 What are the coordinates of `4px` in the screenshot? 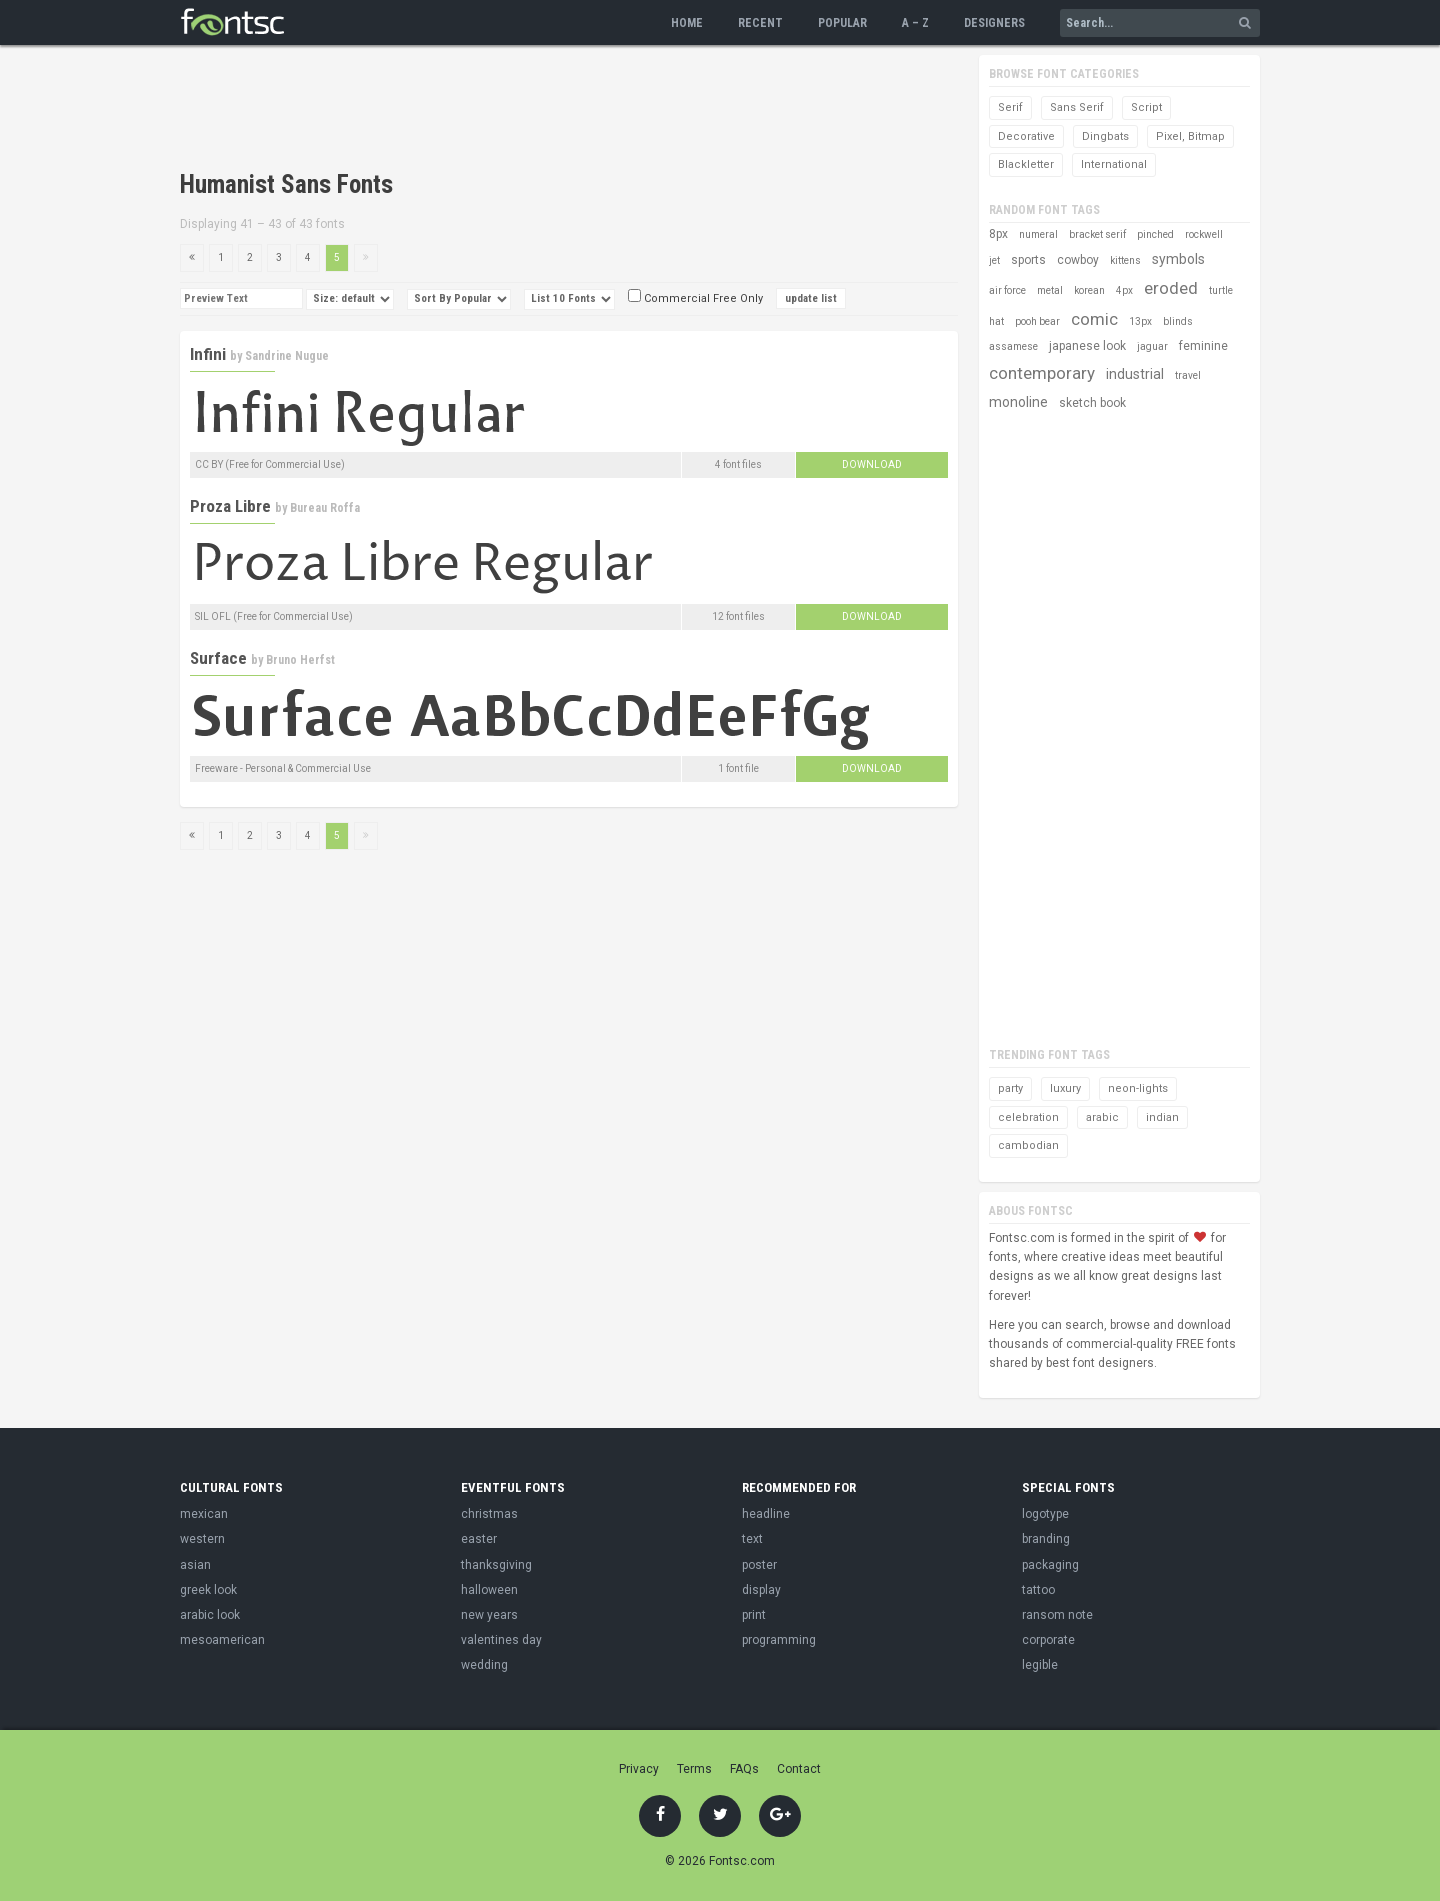 It's located at (1124, 290).